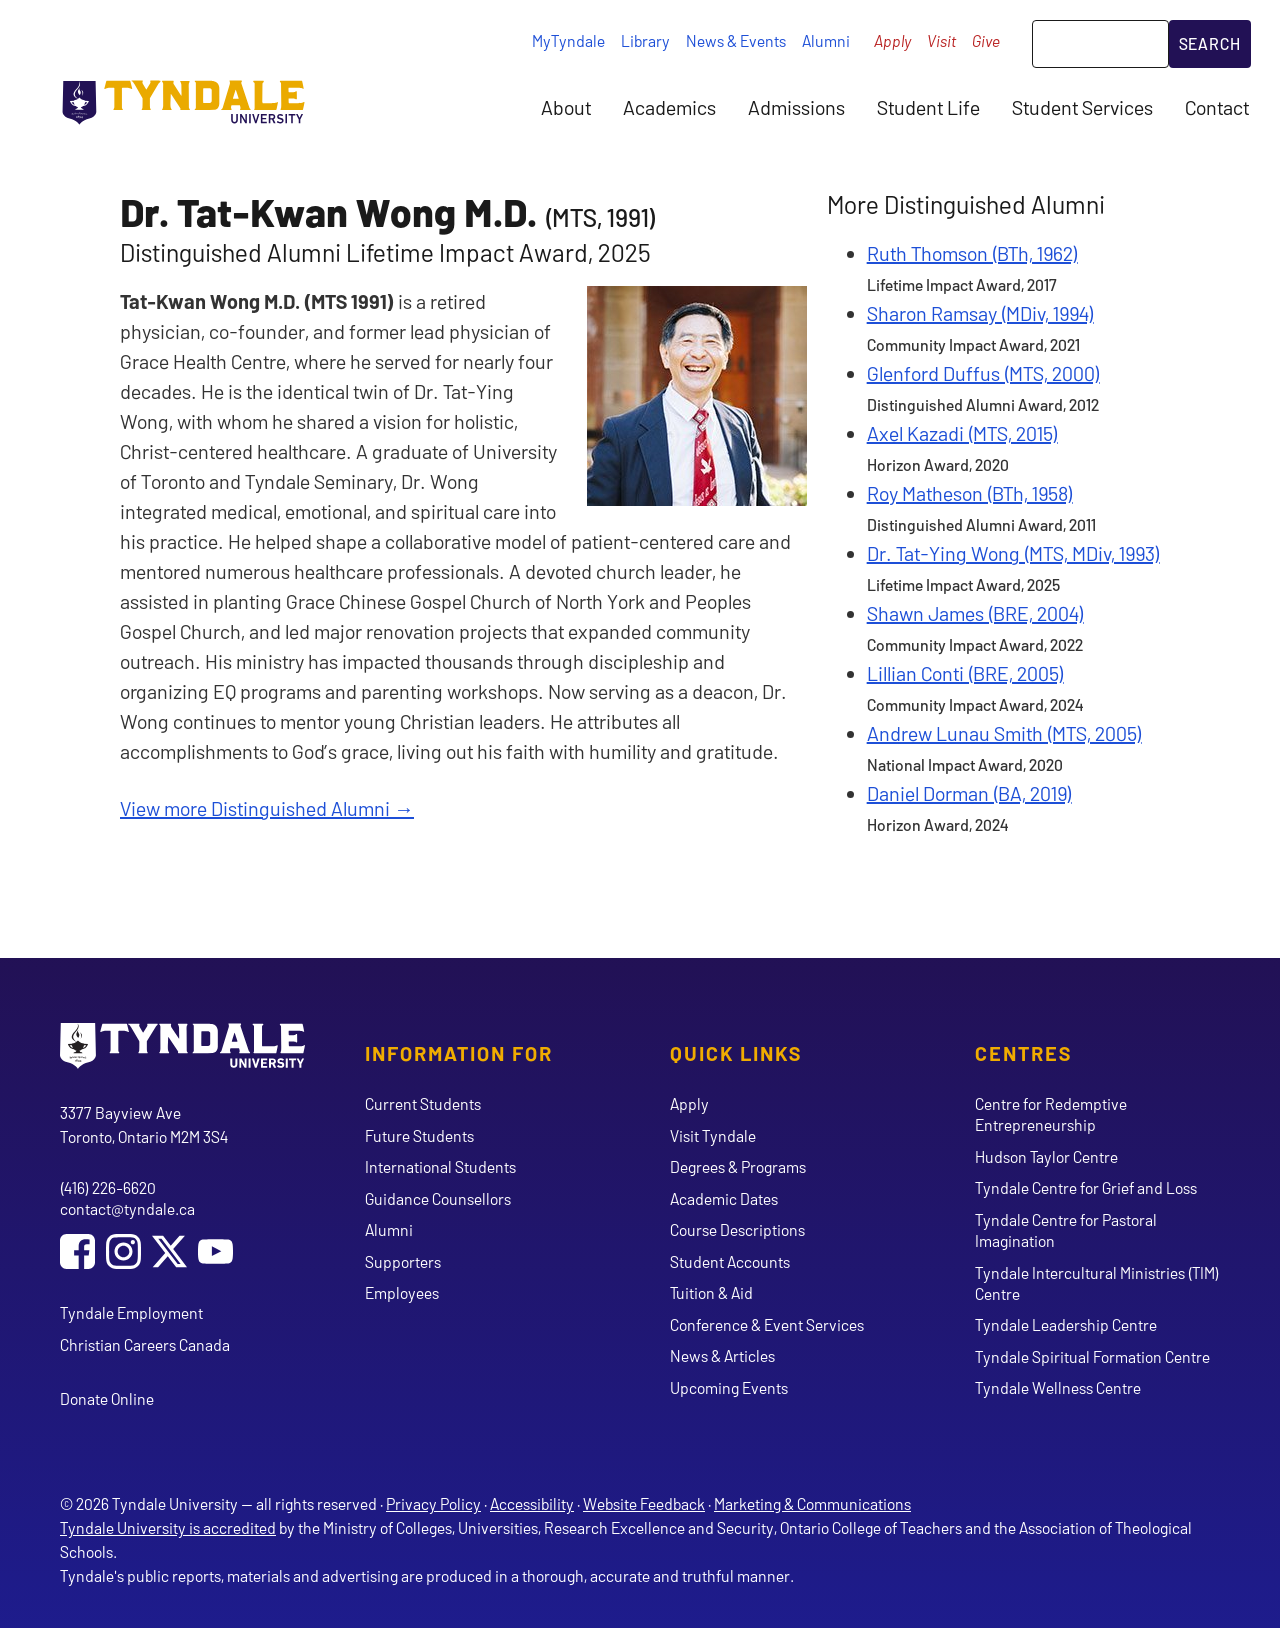 The height and width of the screenshot is (1628, 1280). What do you see at coordinates (669, 107) in the screenshot?
I see `Academics` at bounding box center [669, 107].